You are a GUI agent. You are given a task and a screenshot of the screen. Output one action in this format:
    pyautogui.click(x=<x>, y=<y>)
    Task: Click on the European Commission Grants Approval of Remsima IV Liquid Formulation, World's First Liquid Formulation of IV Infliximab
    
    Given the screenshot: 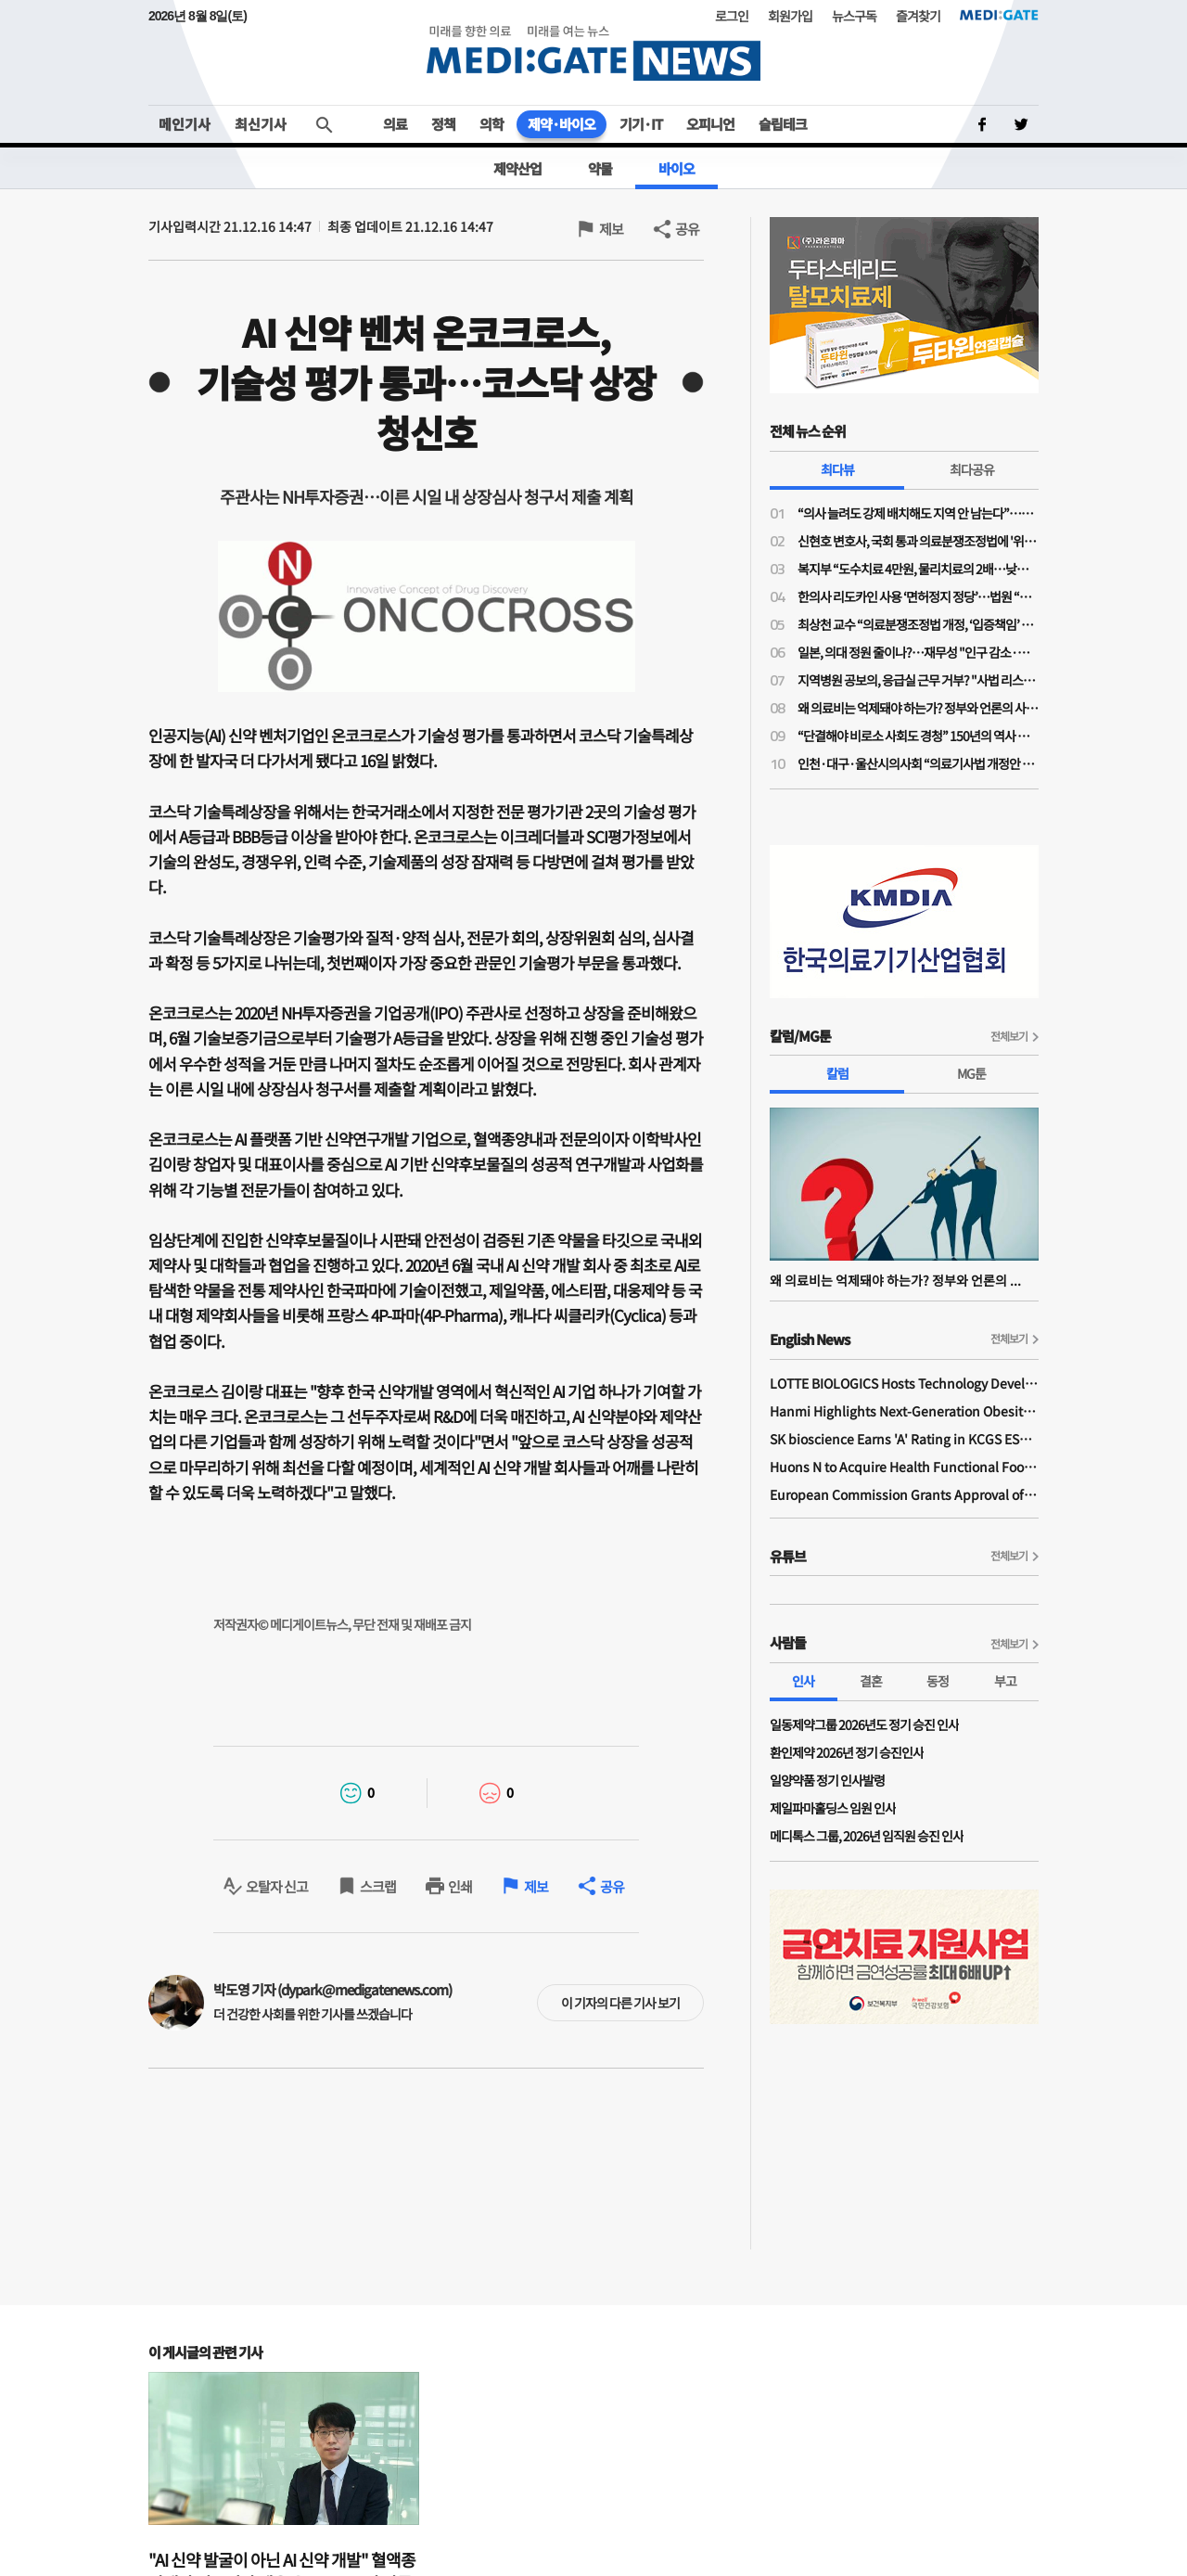 What is the action you would take?
    pyautogui.click(x=904, y=1494)
    